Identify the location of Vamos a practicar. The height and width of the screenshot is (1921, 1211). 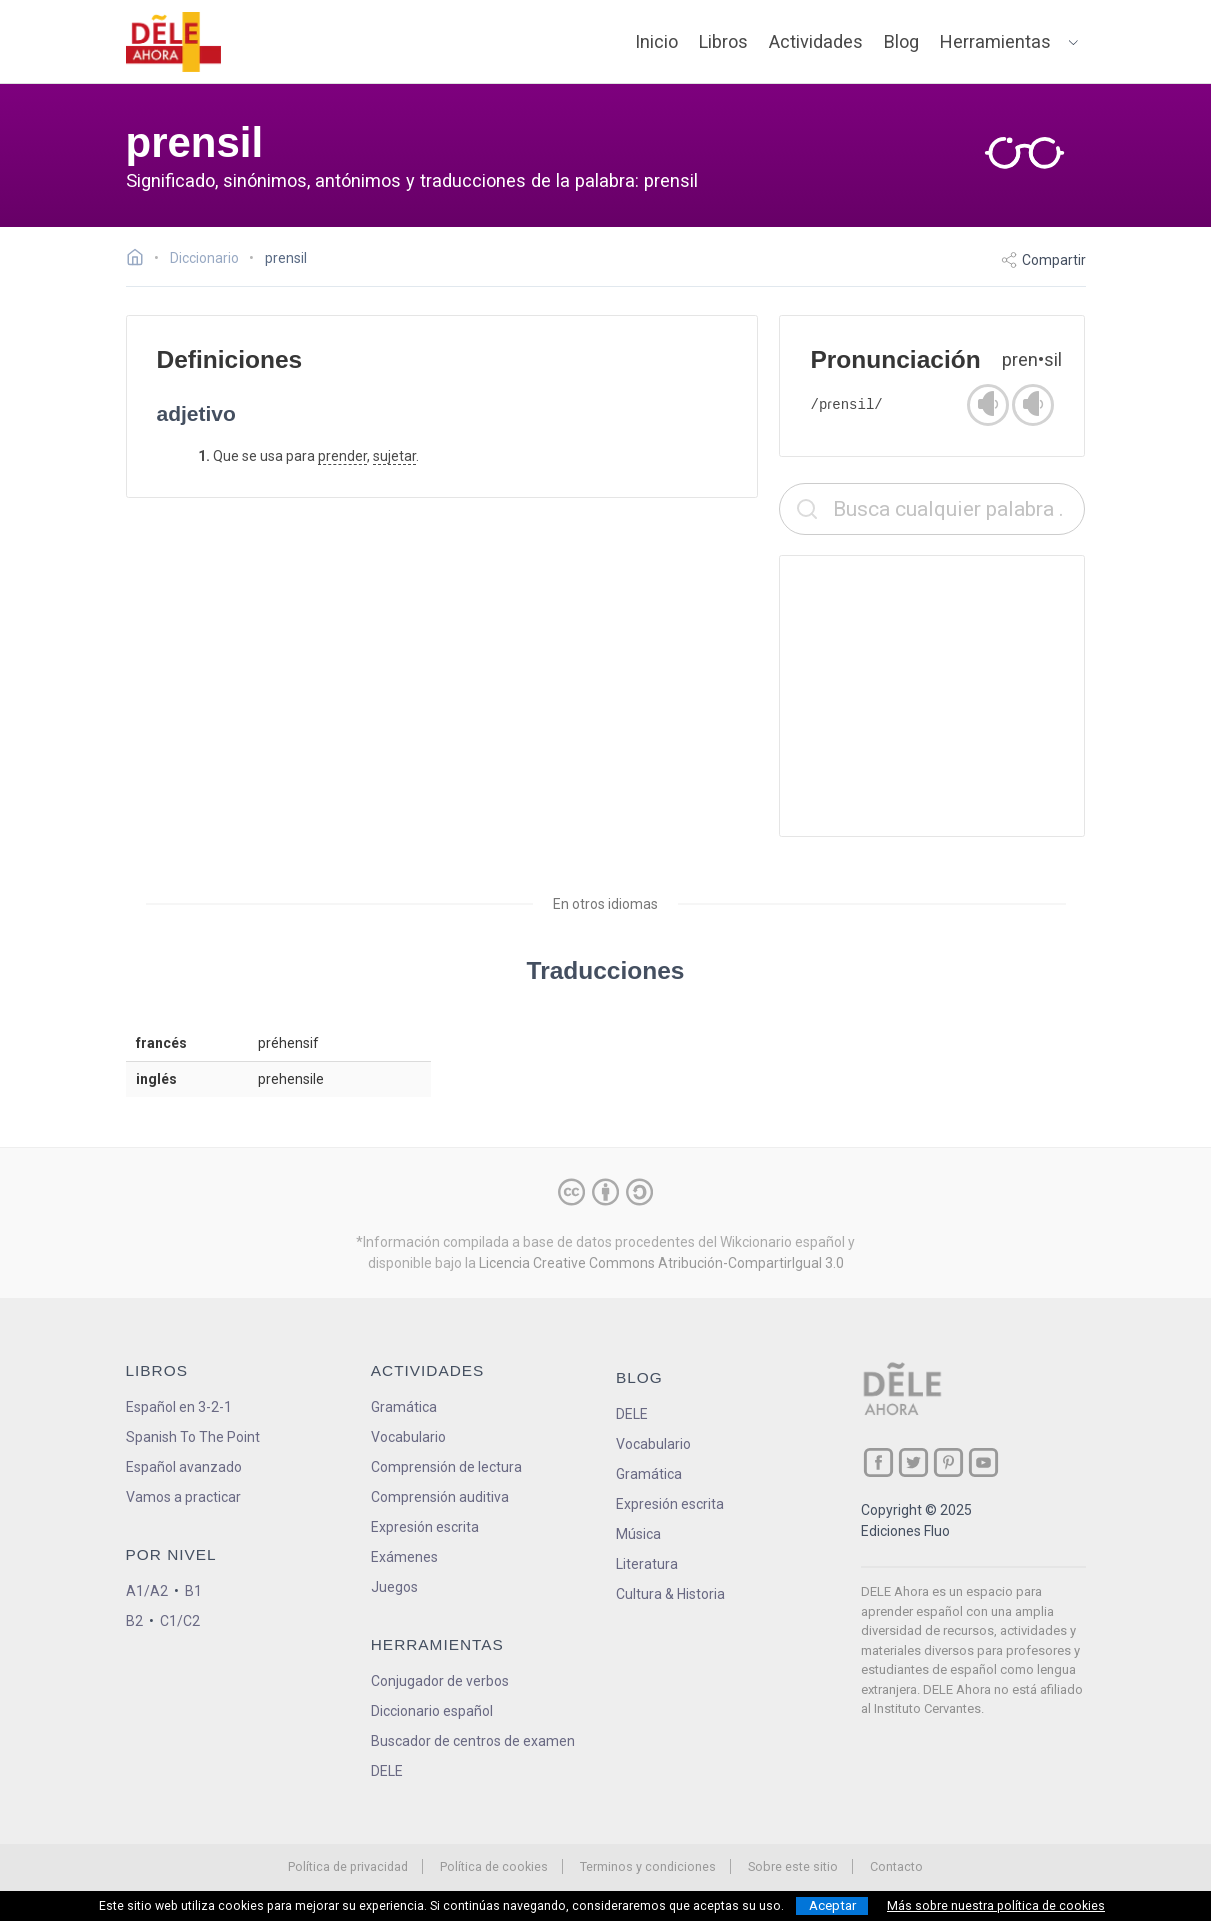
(183, 1497).